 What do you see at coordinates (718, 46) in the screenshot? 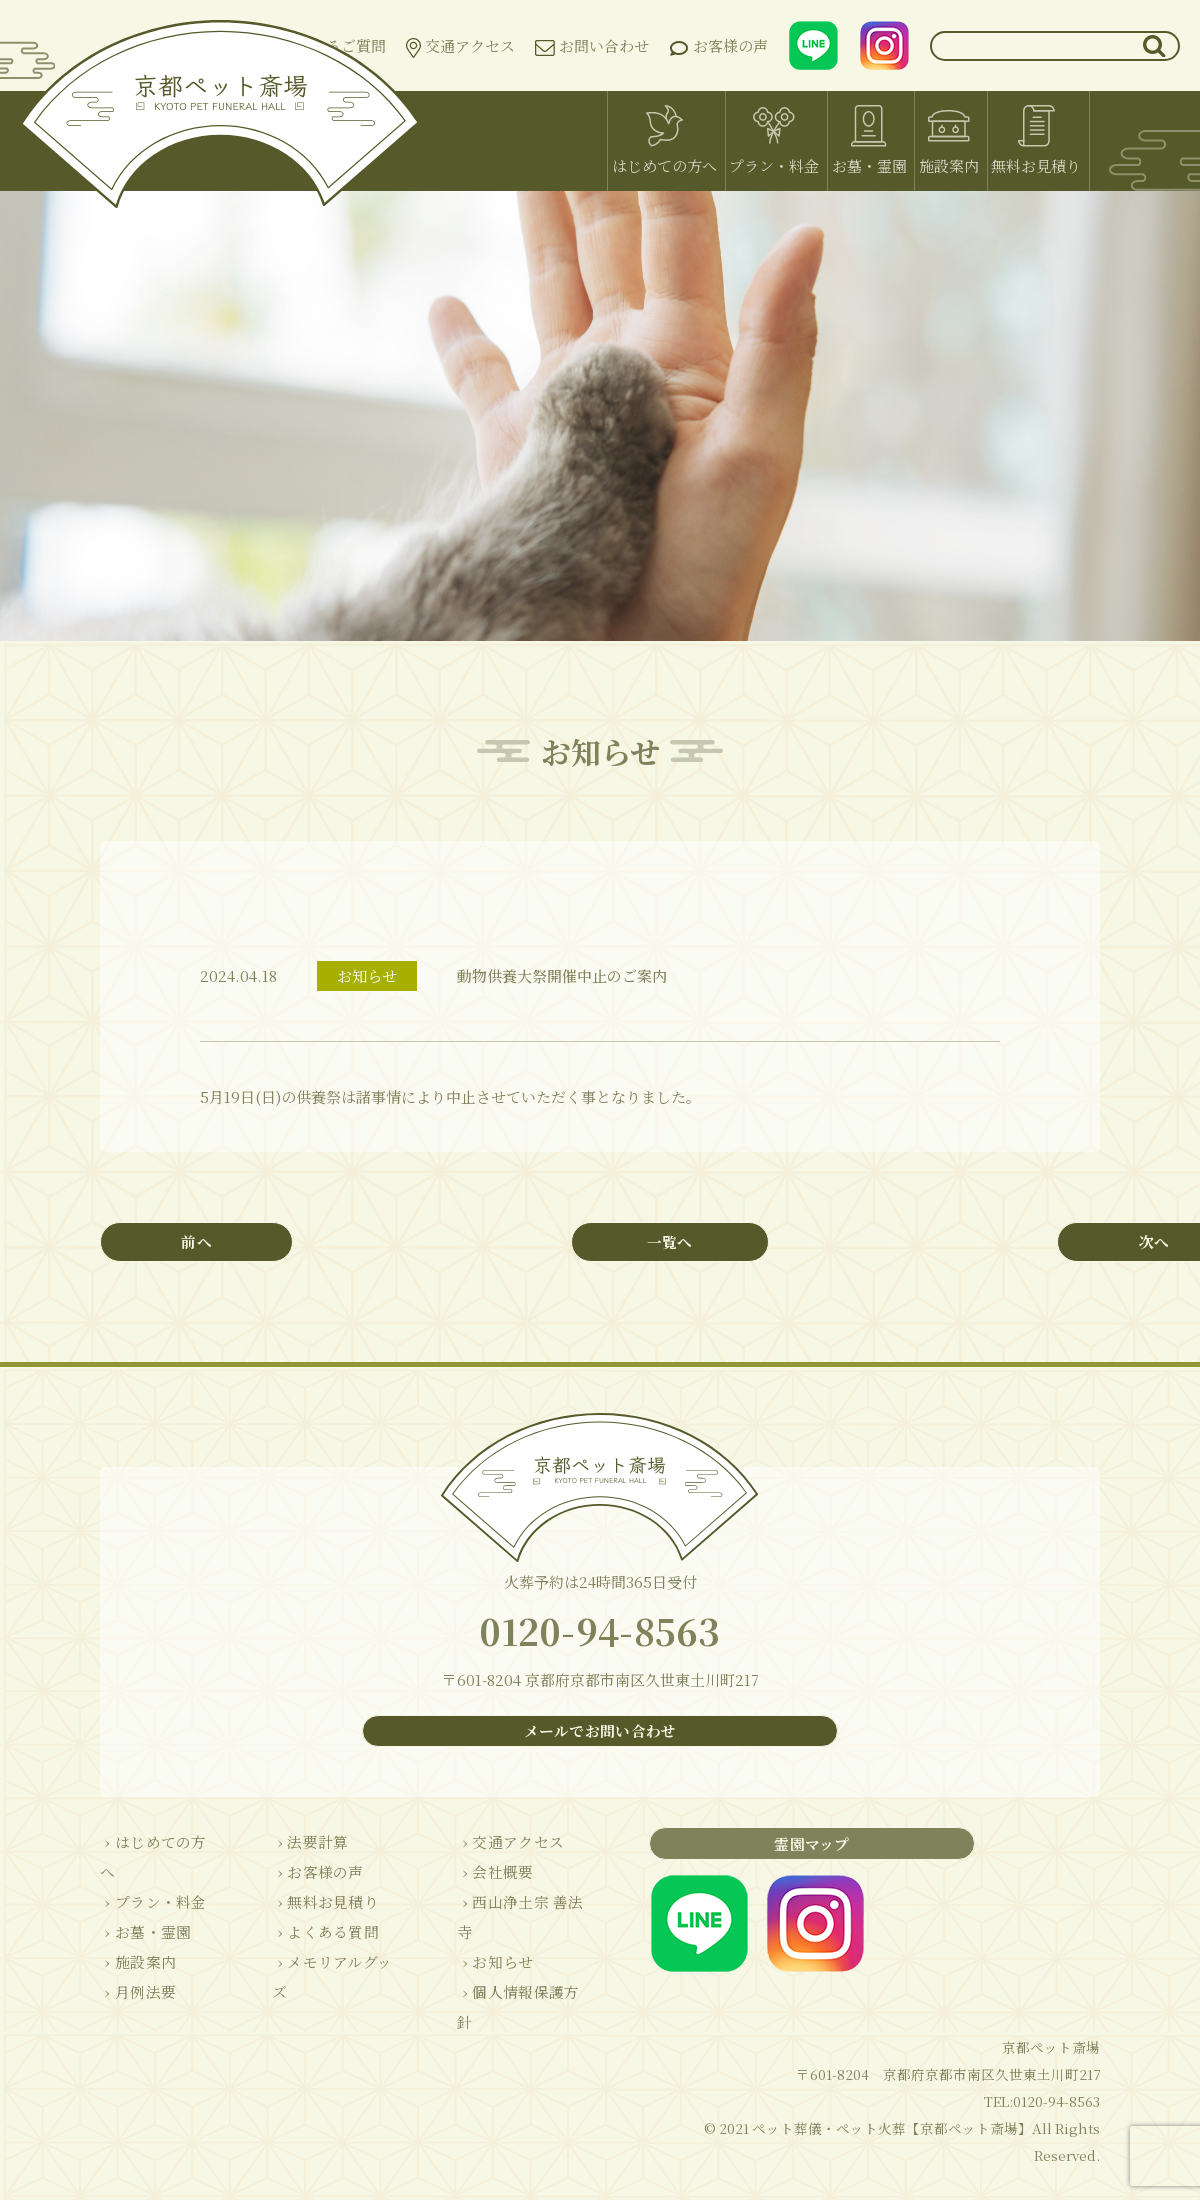
I see `お客様の声` at bounding box center [718, 46].